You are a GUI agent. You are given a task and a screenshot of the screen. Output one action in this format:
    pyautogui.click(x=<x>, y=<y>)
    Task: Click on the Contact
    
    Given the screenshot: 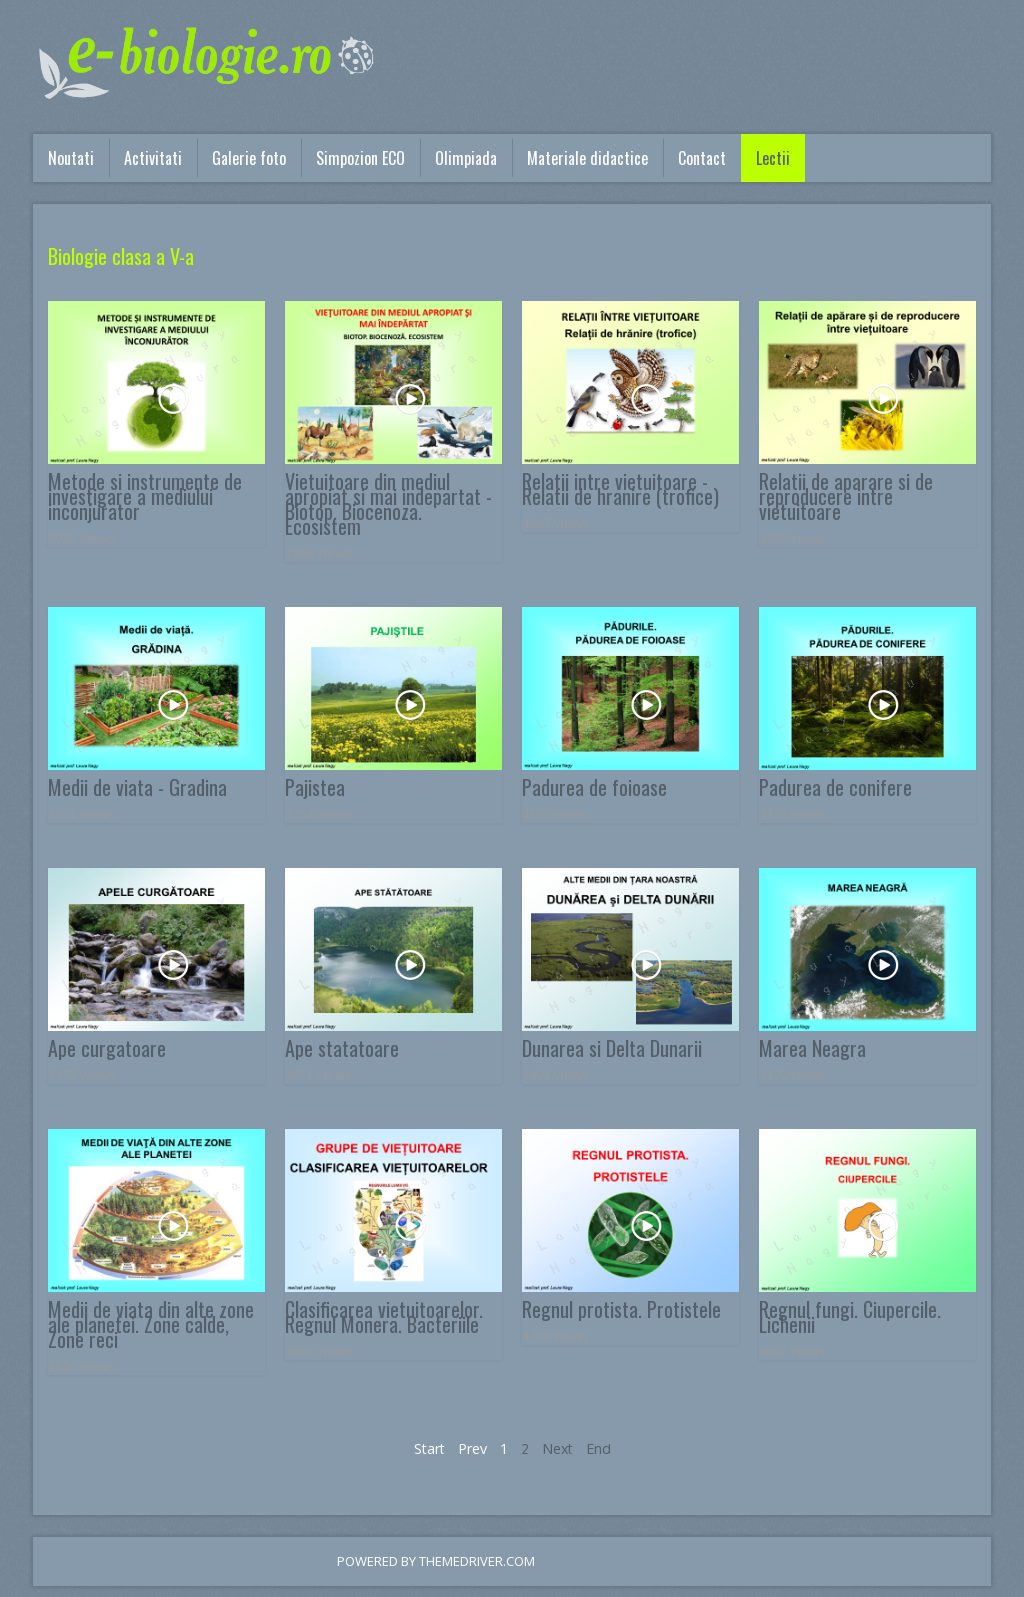 What is the action you would take?
    pyautogui.click(x=702, y=158)
    